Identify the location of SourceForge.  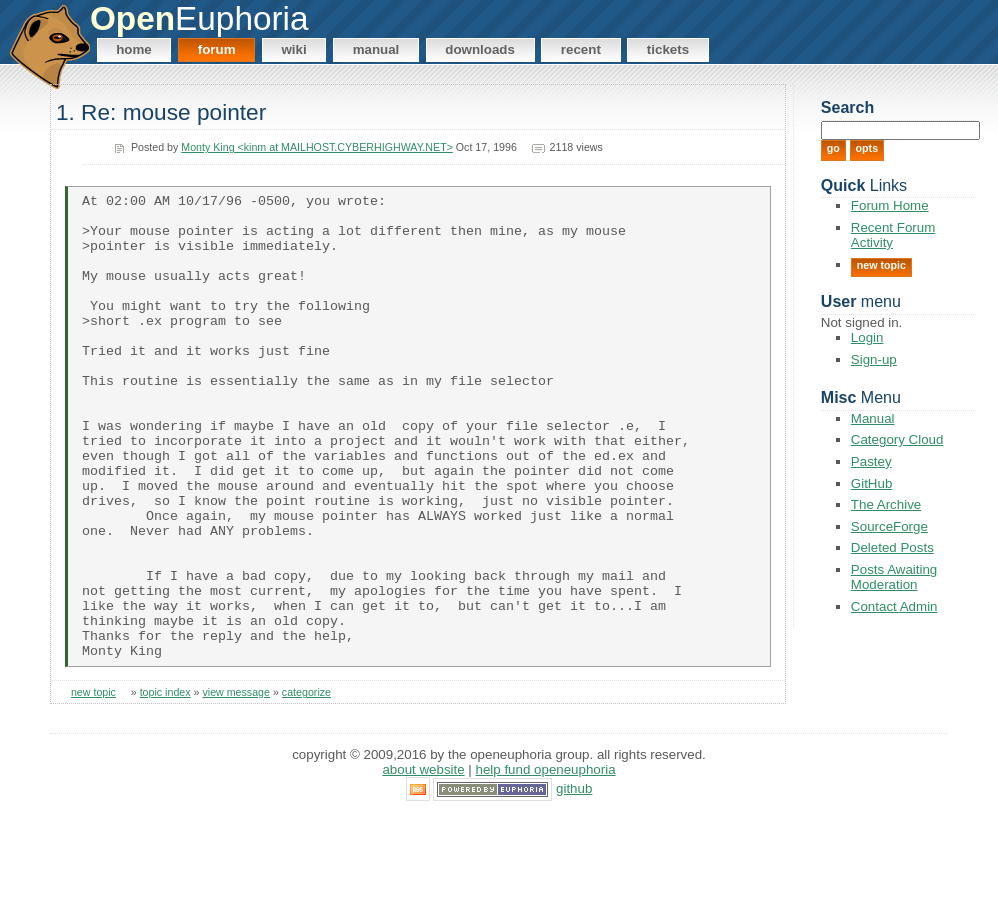
(889, 526).